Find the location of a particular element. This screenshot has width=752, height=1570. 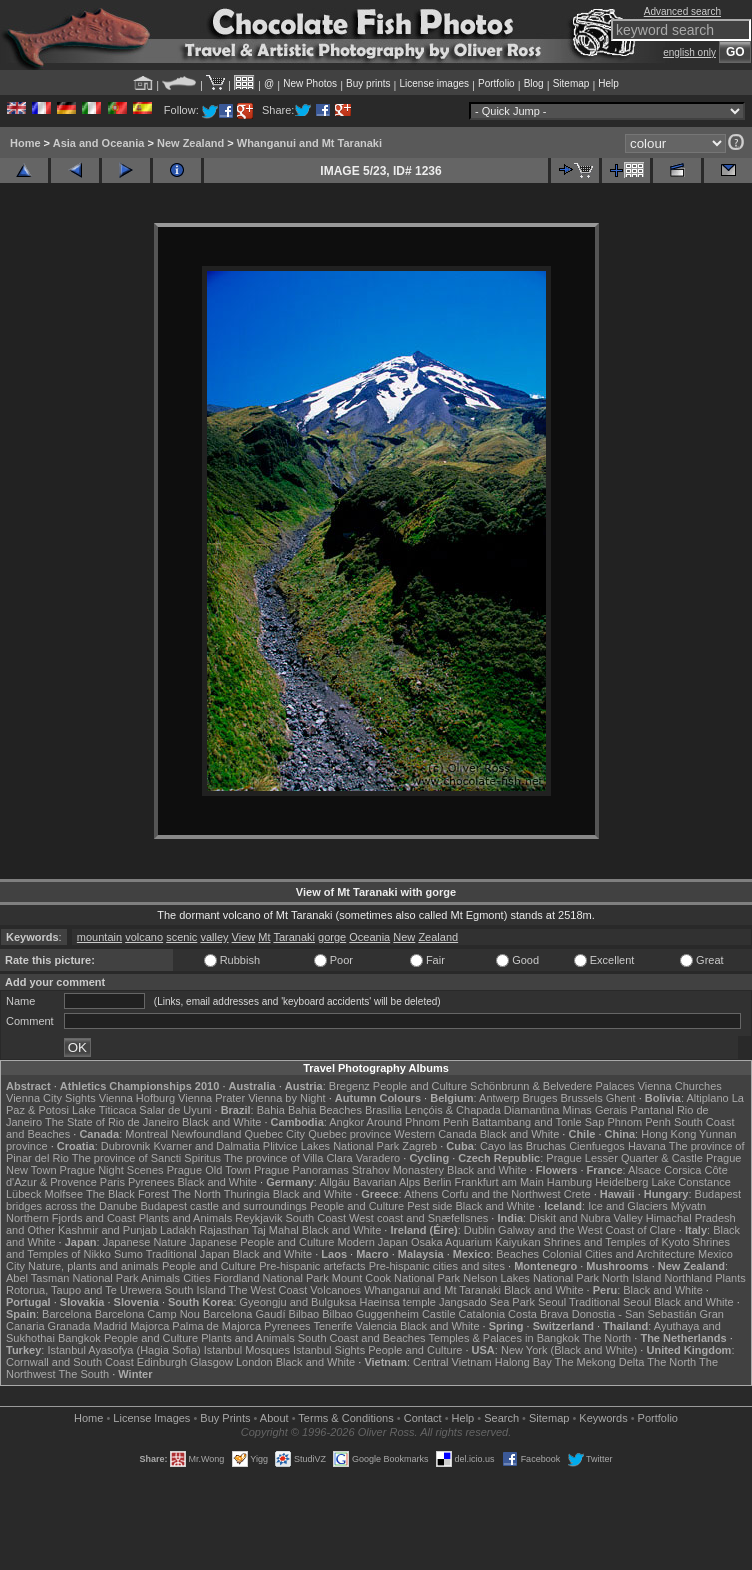

Madrid is located at coordinates (110, 1326).